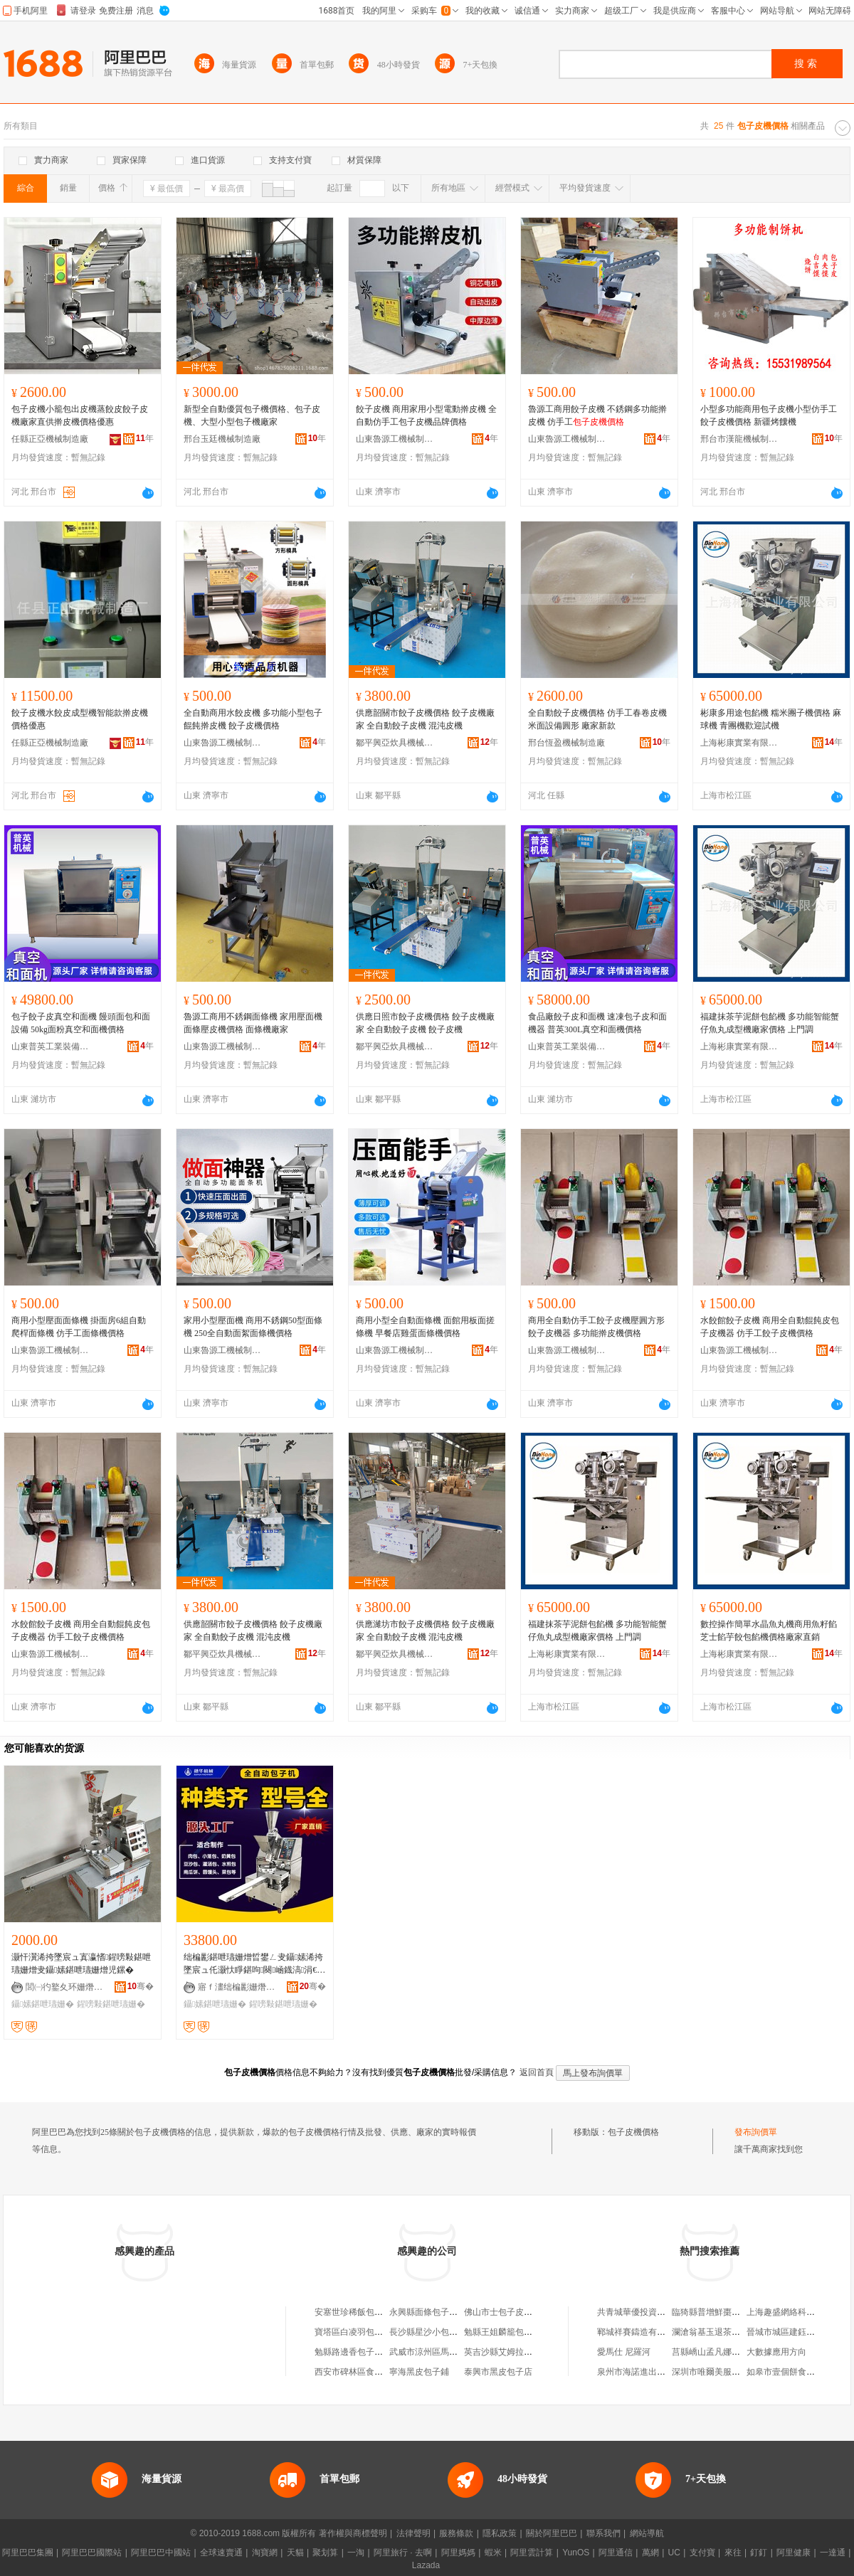 Image resolution: width=854 pixels, height=2576 pixels. What do you see at coordinates (639, 2332) in the screenshot?
I see `鄆城祥賽鑄造有限公司` at bounding box center [639, 2332].